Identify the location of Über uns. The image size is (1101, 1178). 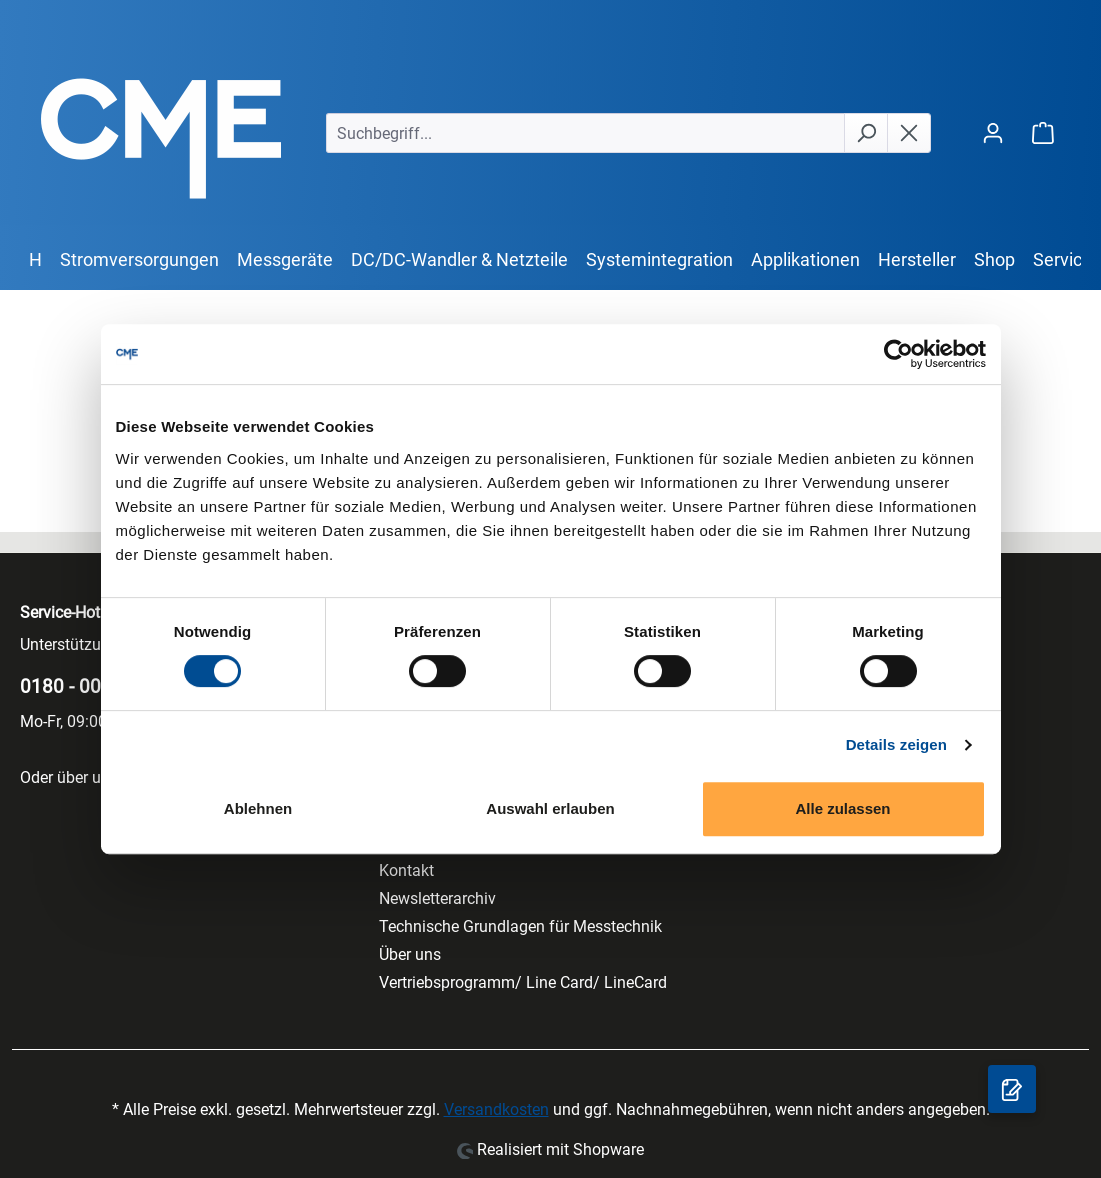
(410, 954).